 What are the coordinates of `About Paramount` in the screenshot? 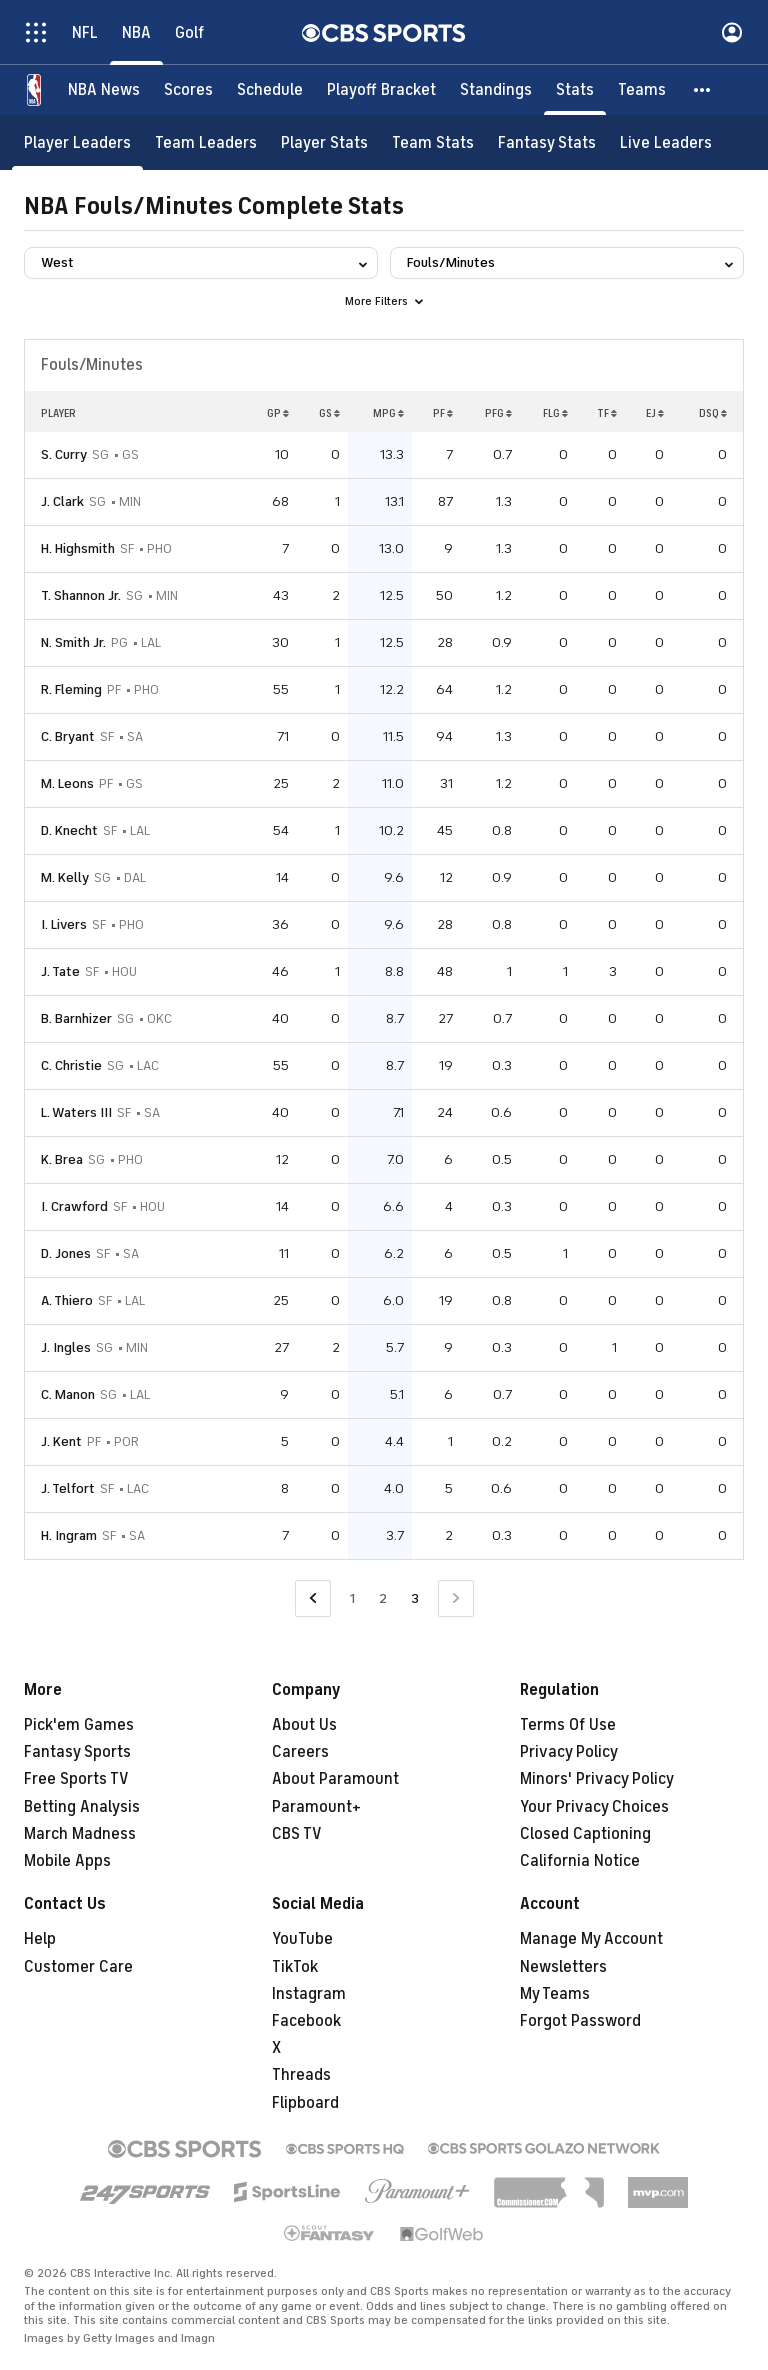 It's located at (335, 1779).